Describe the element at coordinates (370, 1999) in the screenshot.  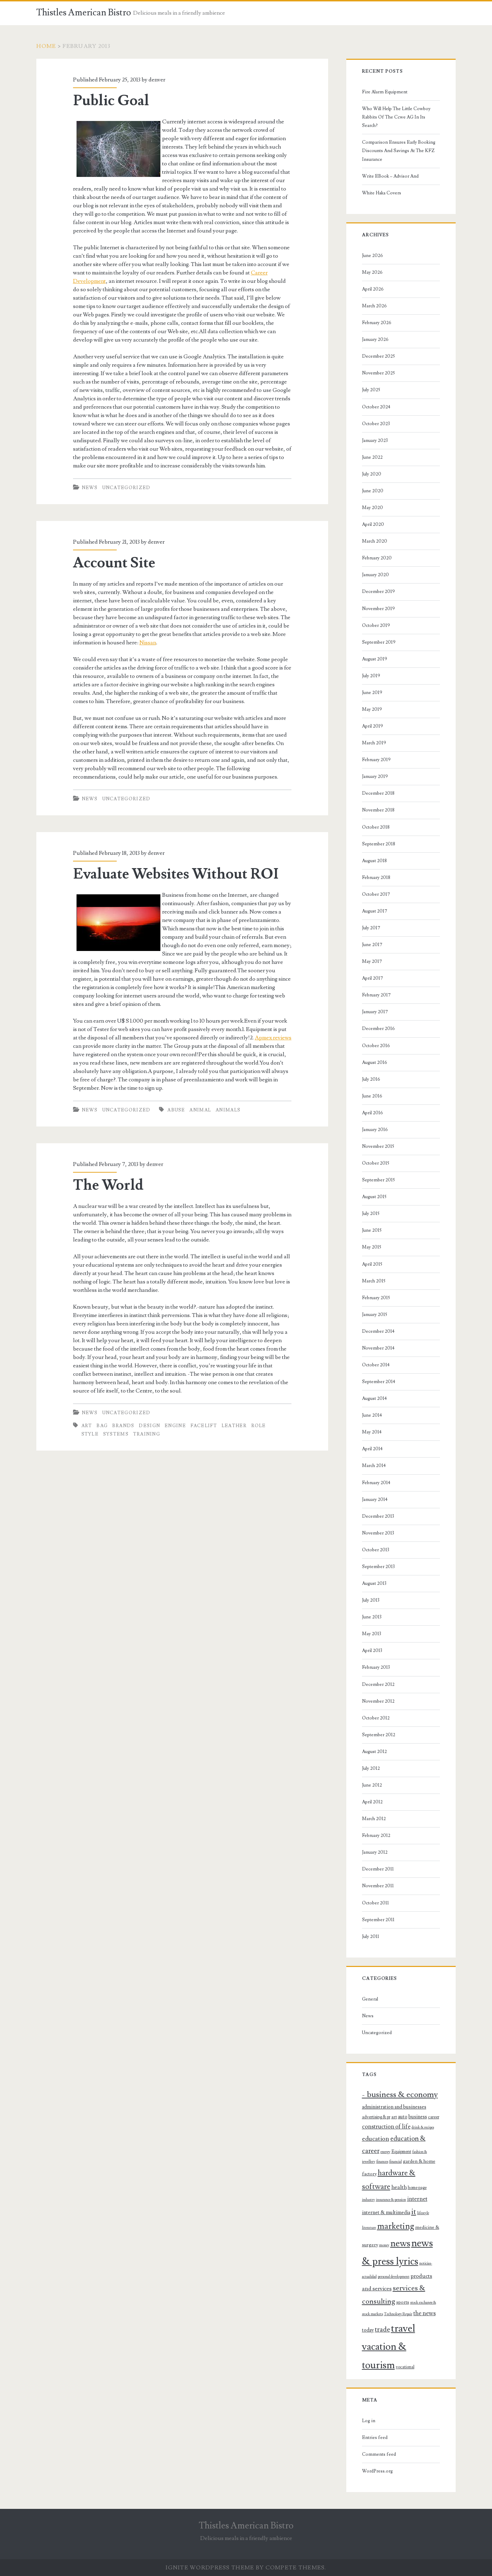
I see `General` at that location.